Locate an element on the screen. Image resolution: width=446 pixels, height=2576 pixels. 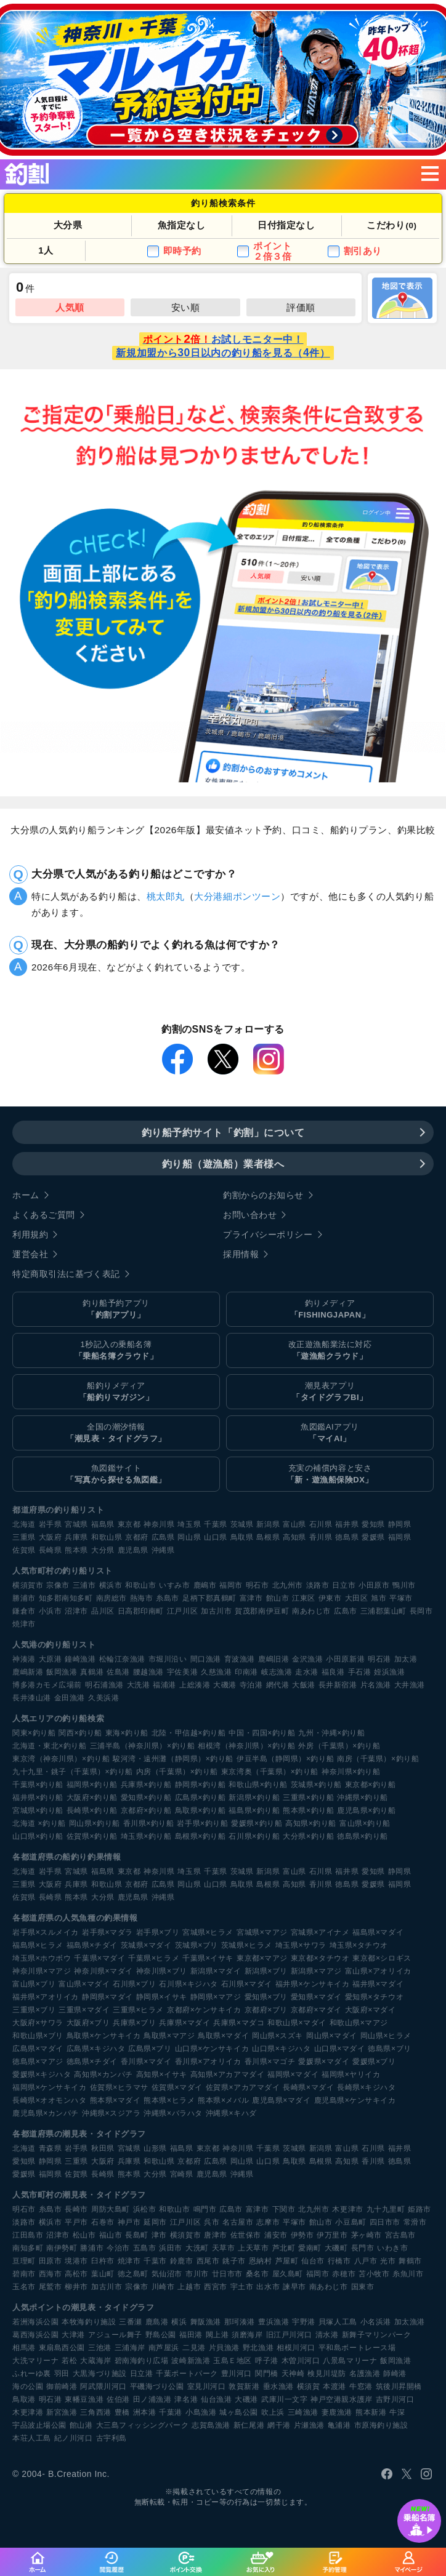
浦安市 is located at coordinates (276, 2235).